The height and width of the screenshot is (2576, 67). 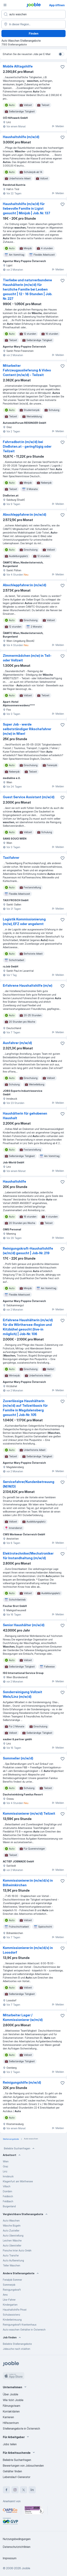 What do you see at coordinates (6, 2161) in the screenshot?
I see `Wien` at bounding box center [6, 2161].